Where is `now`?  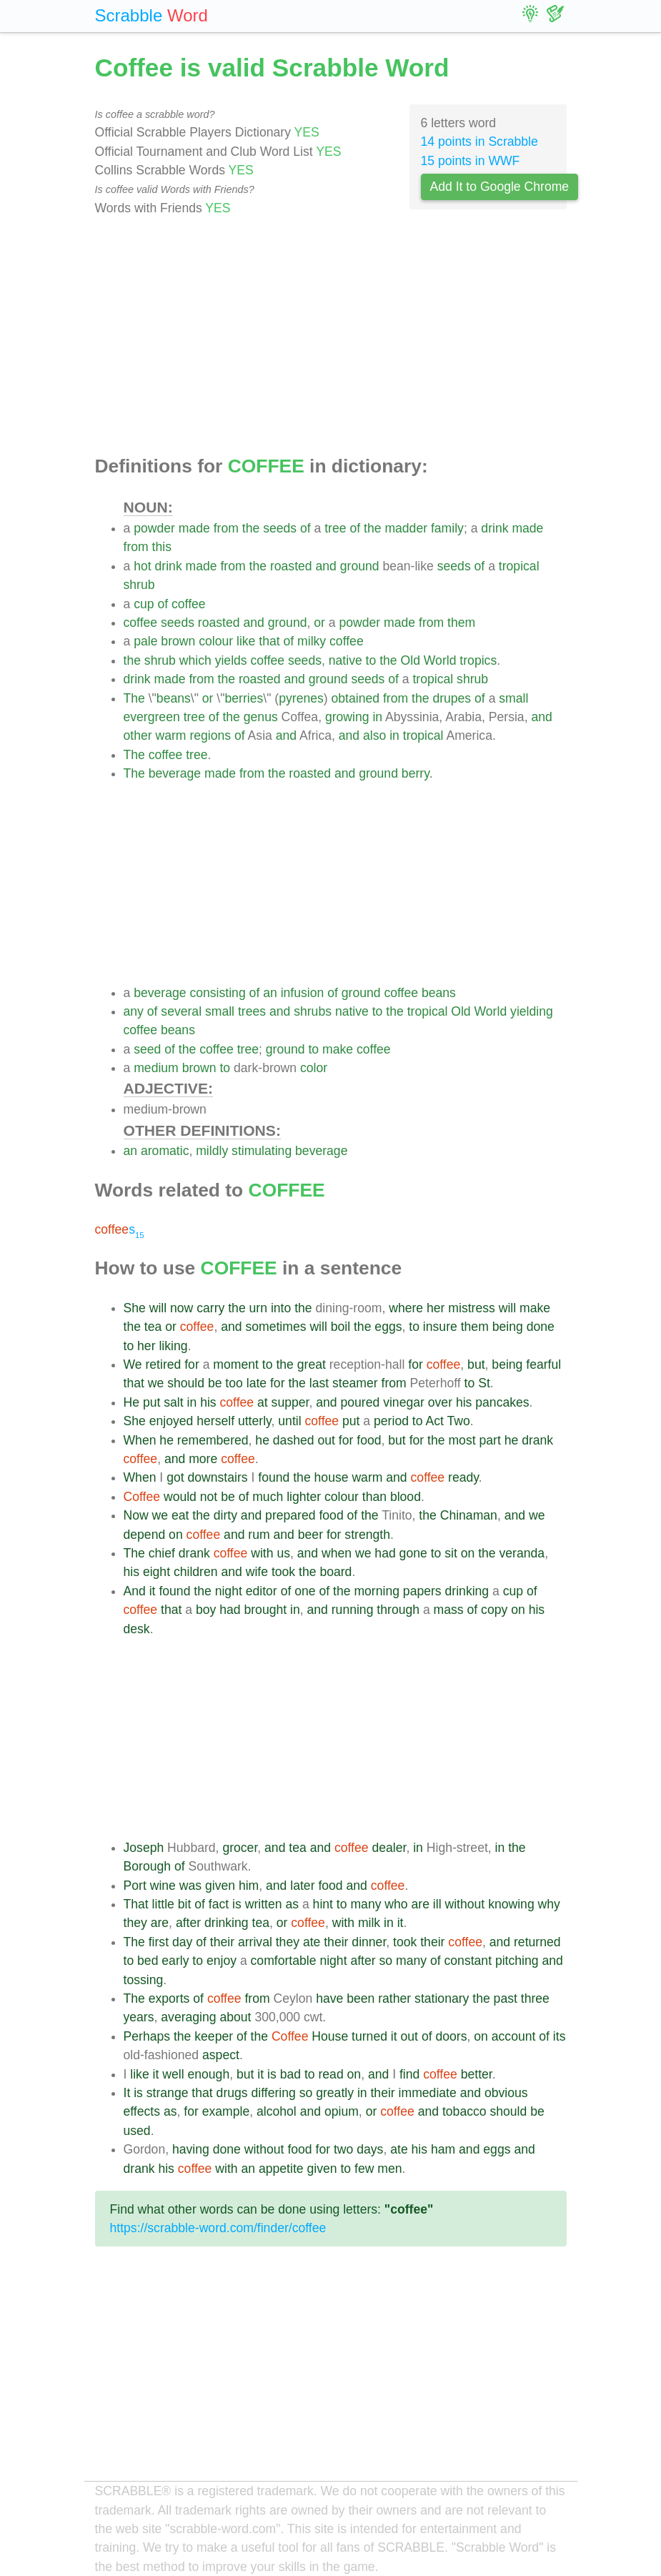 now is located at coordinates (181, 1308).